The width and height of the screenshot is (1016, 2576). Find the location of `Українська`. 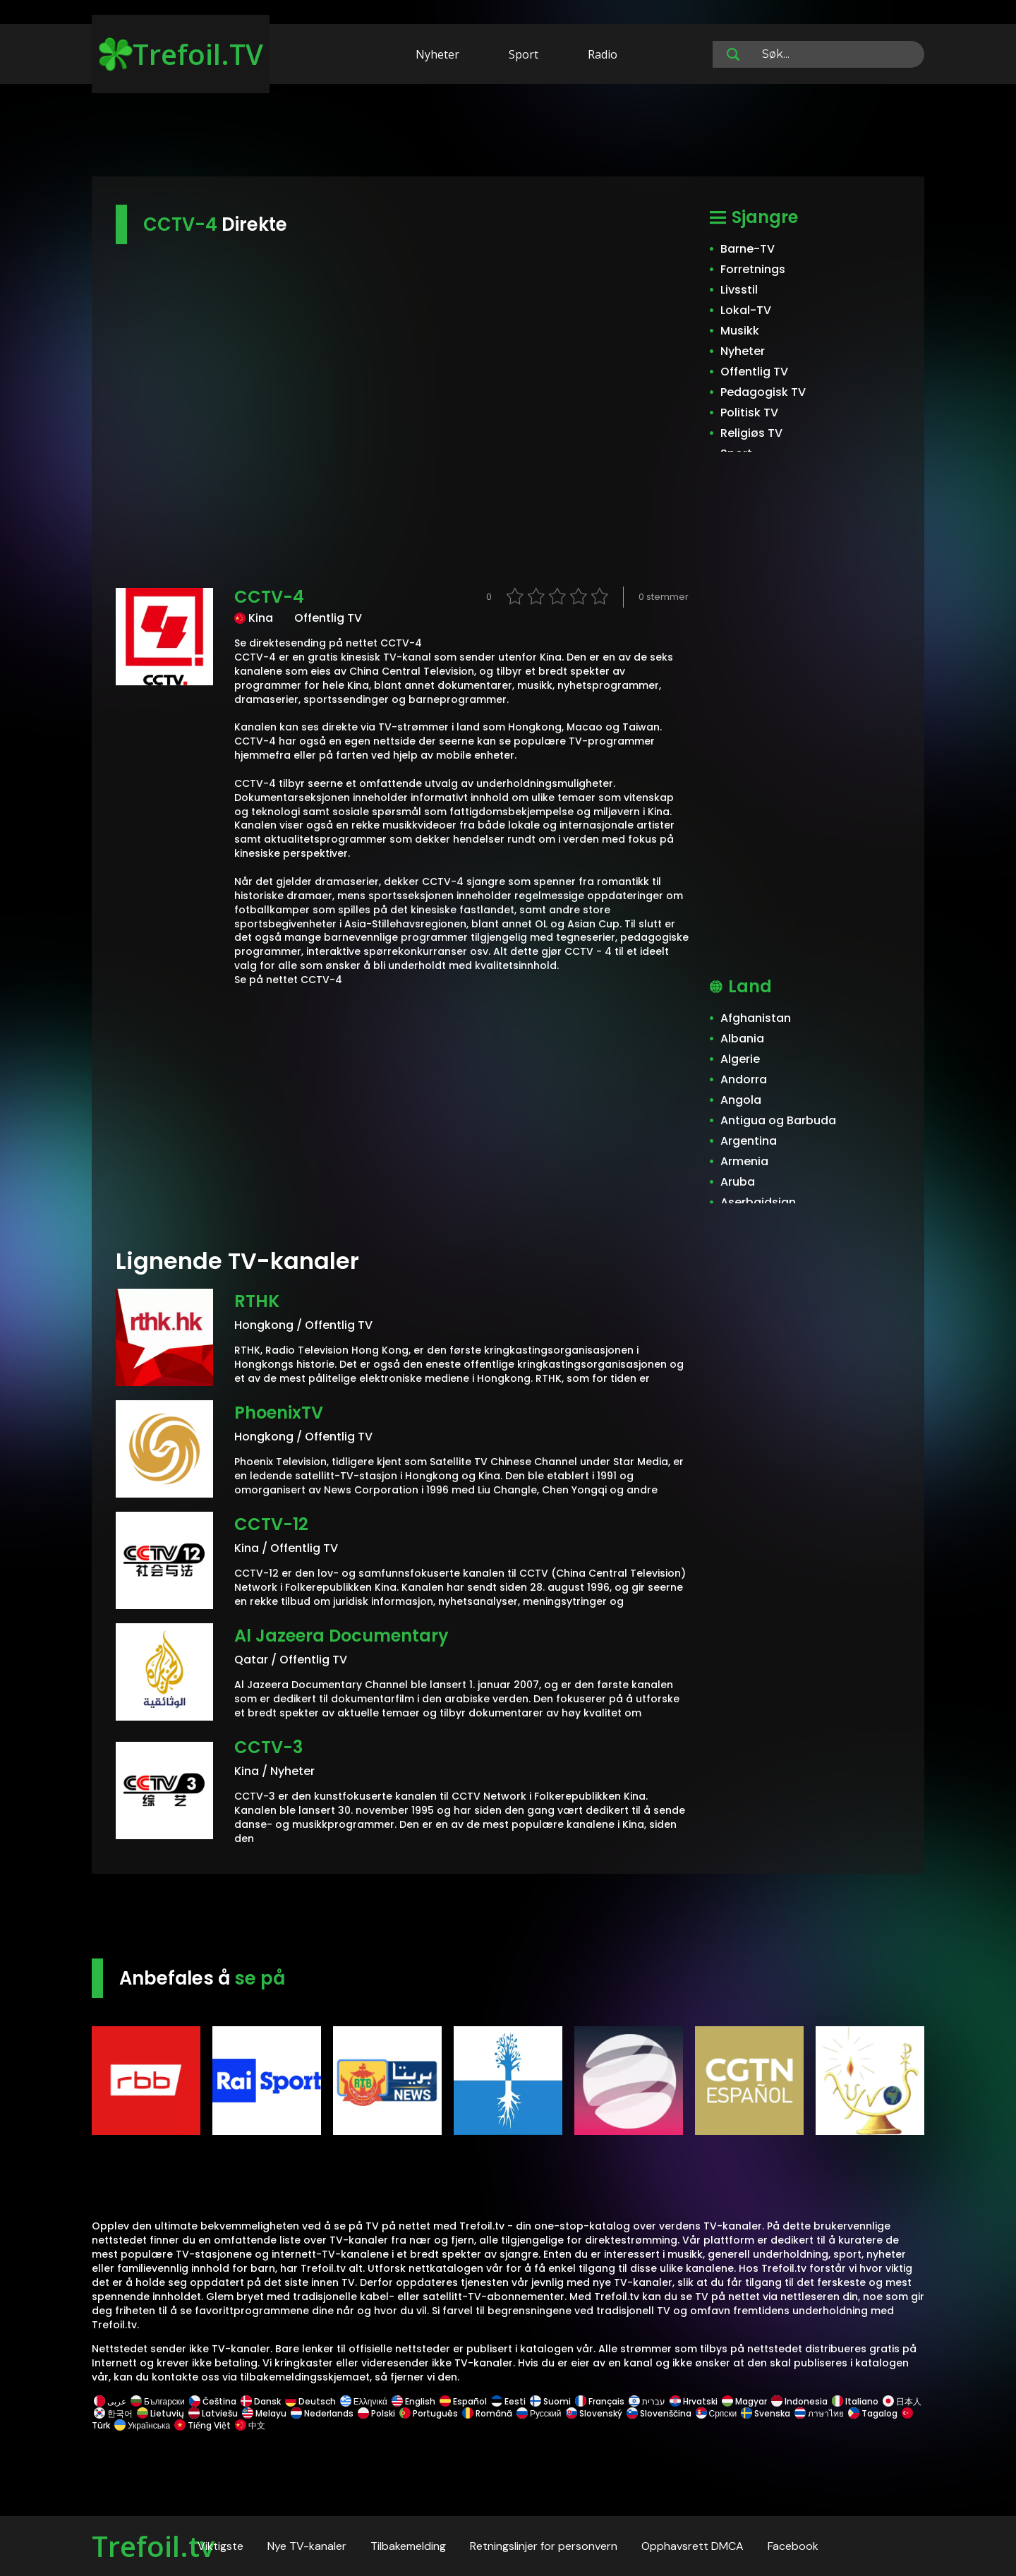

Українська is located at coordinates (142, 2425).